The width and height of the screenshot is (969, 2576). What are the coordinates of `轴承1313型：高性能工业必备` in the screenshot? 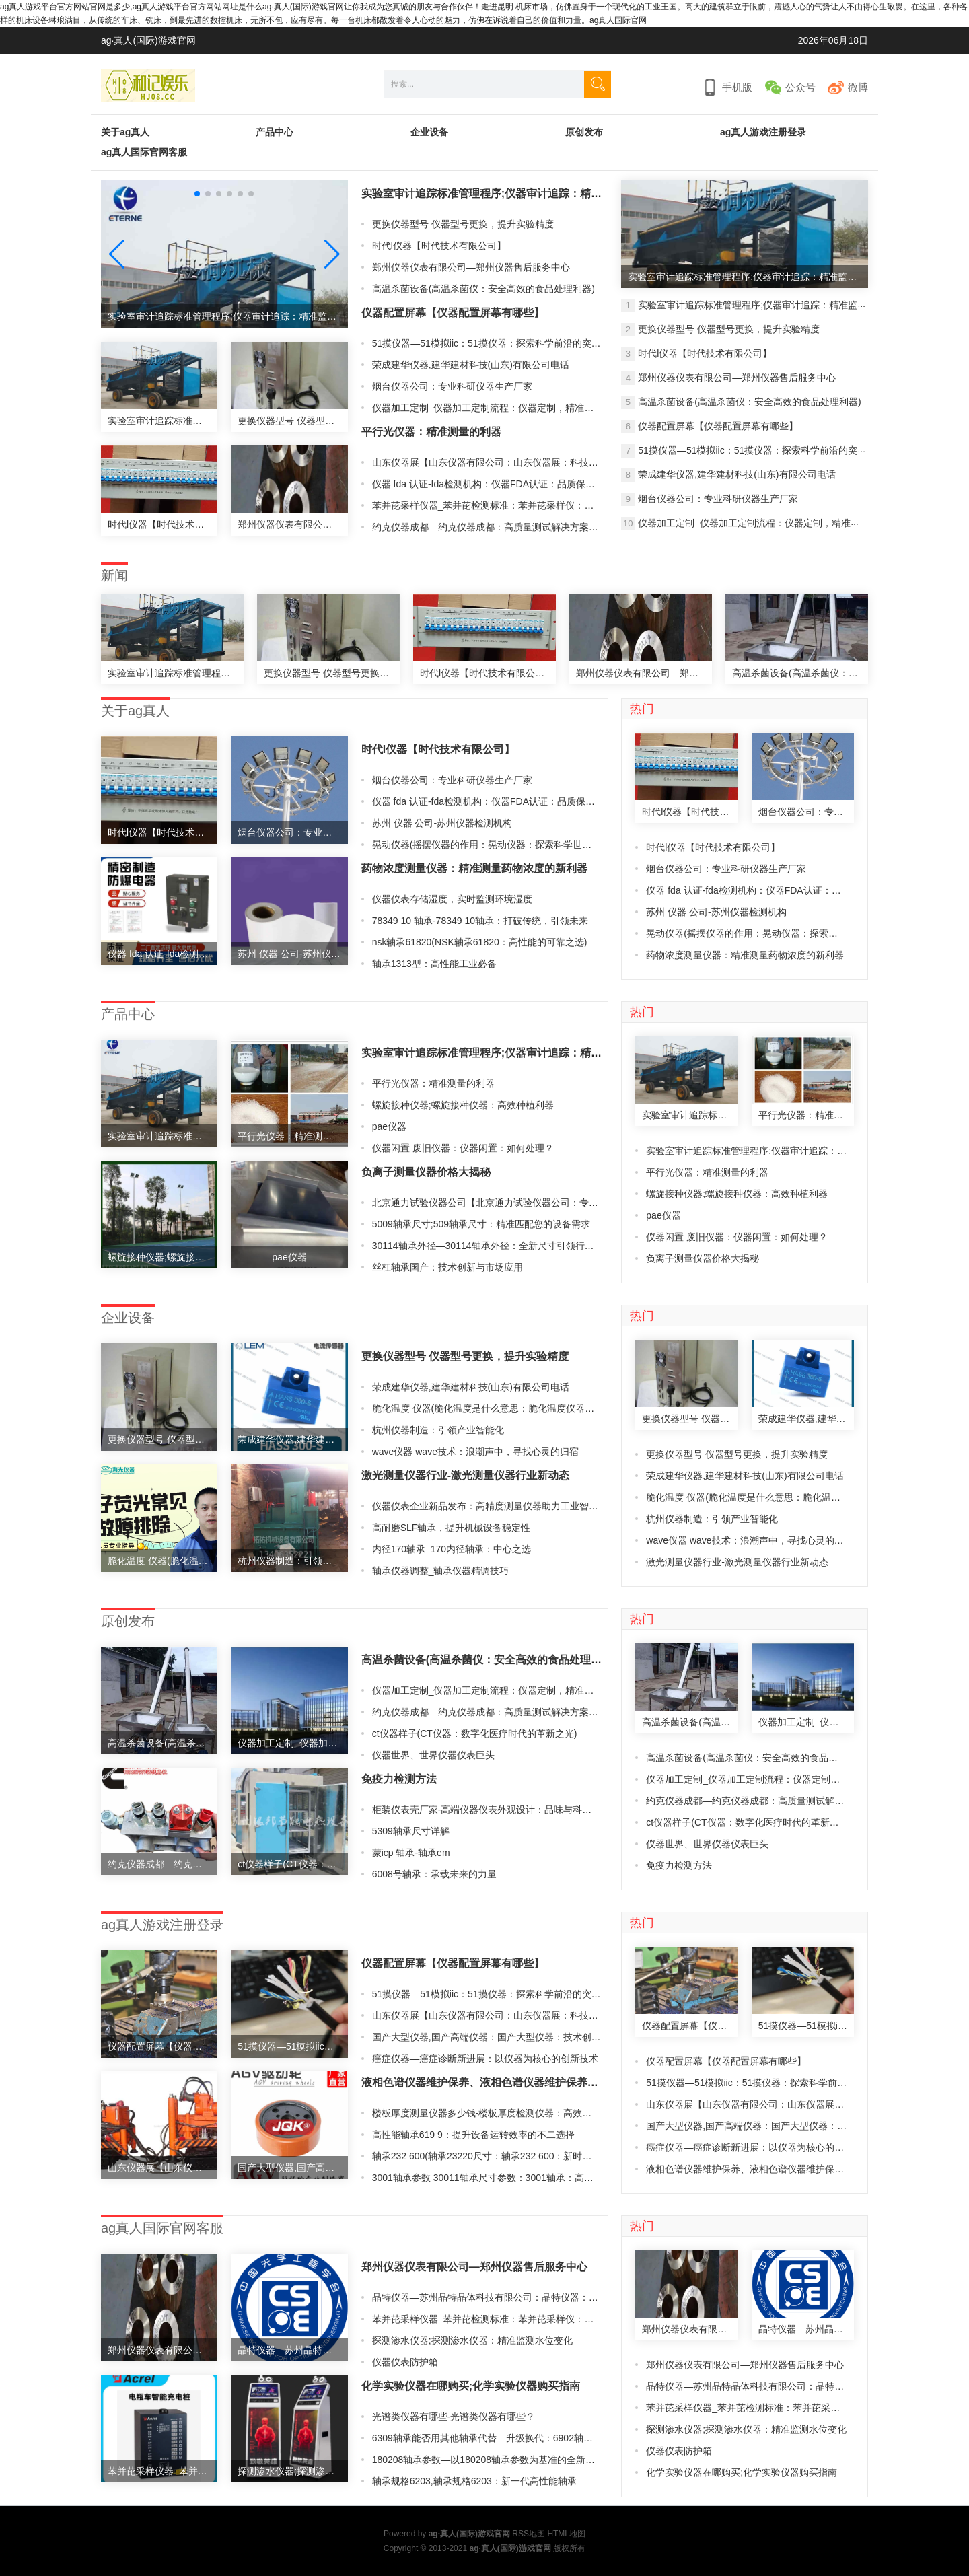 It's located at (434, 963).